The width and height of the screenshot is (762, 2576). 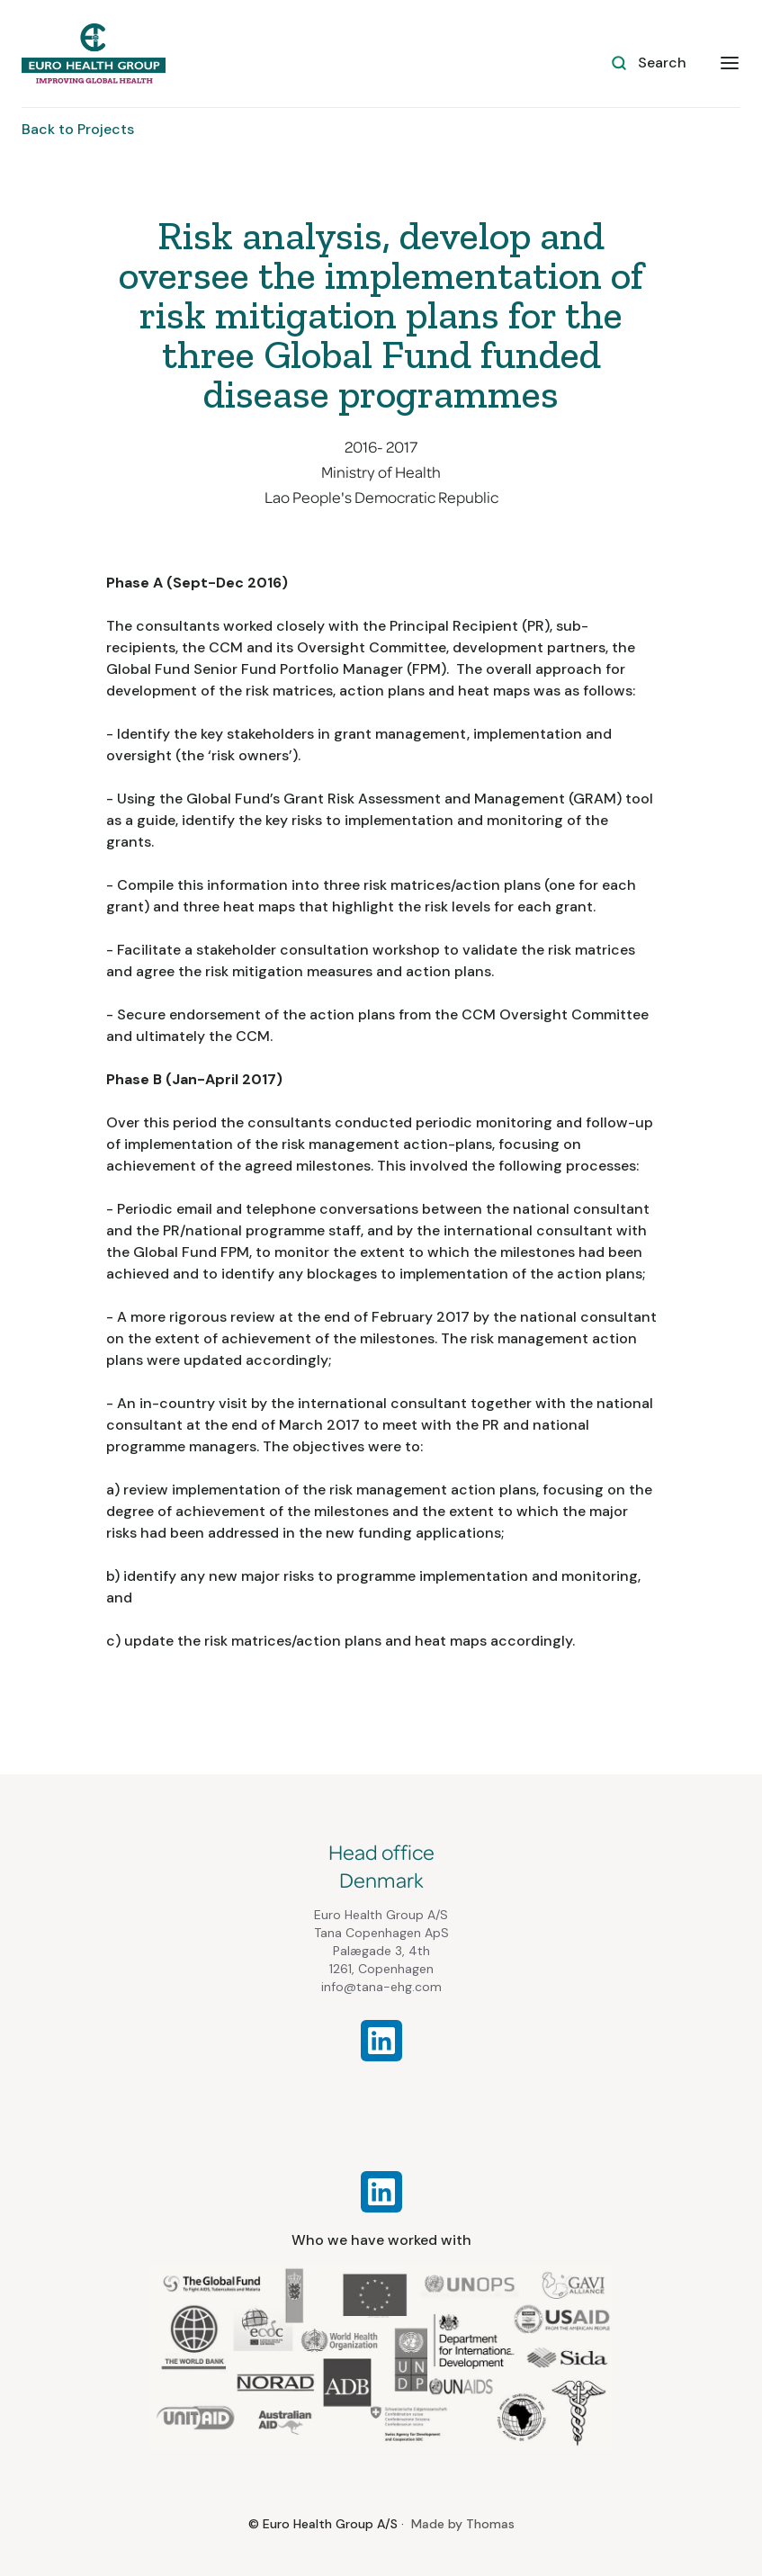 What do you see at coordinates (463, 2524) in the screenshot?
I see `Made by Thomas` at bounding box center [463, 2524].